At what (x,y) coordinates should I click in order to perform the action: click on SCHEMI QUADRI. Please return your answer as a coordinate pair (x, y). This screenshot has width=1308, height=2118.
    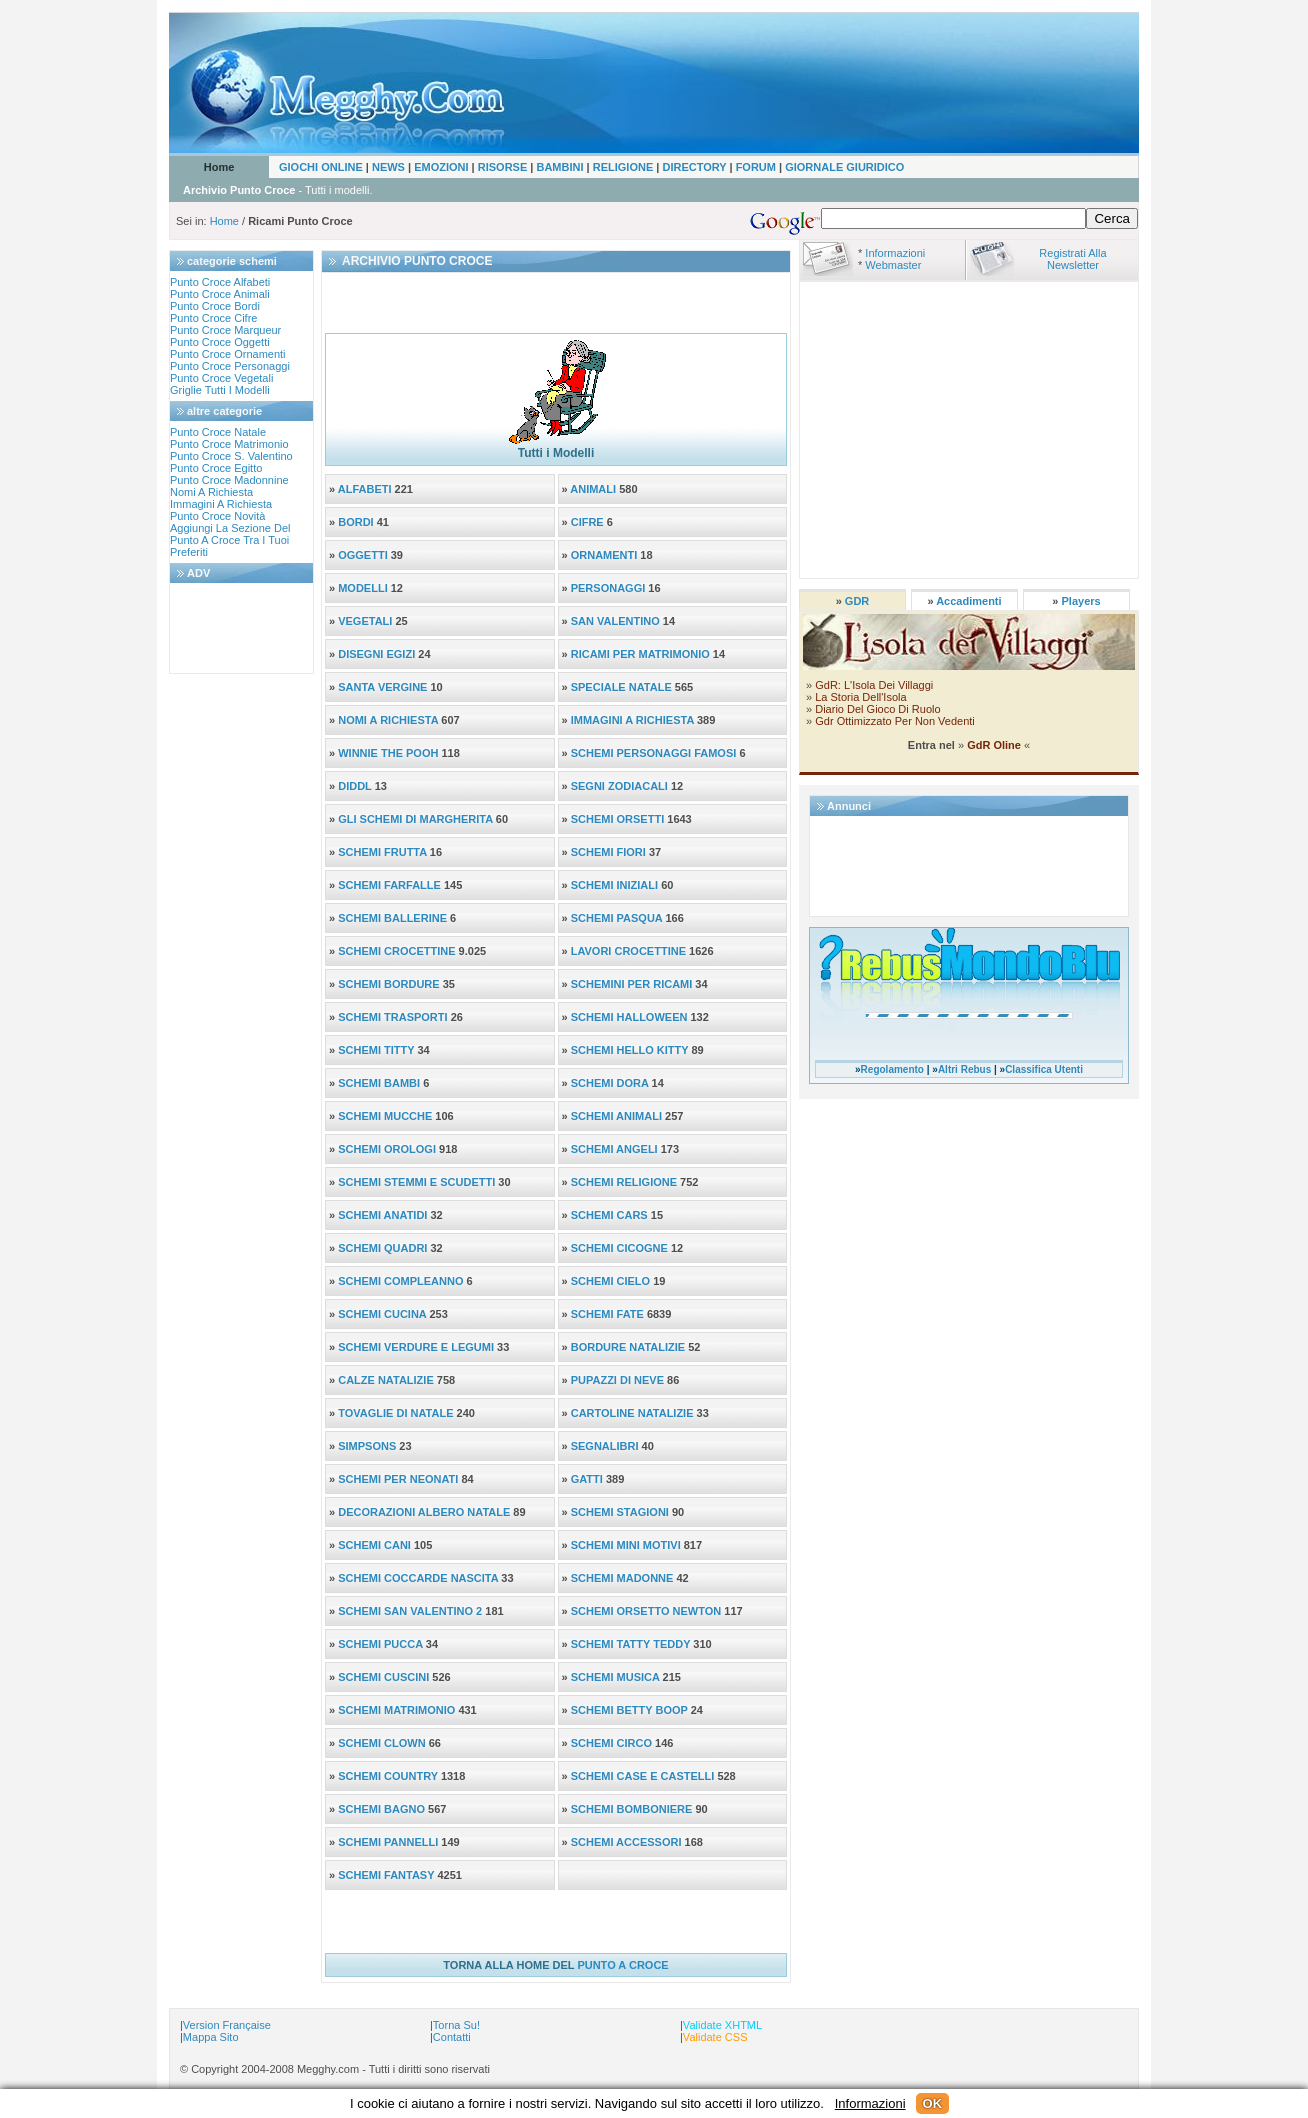
    Looking at the image, I should click on (382, 1248).